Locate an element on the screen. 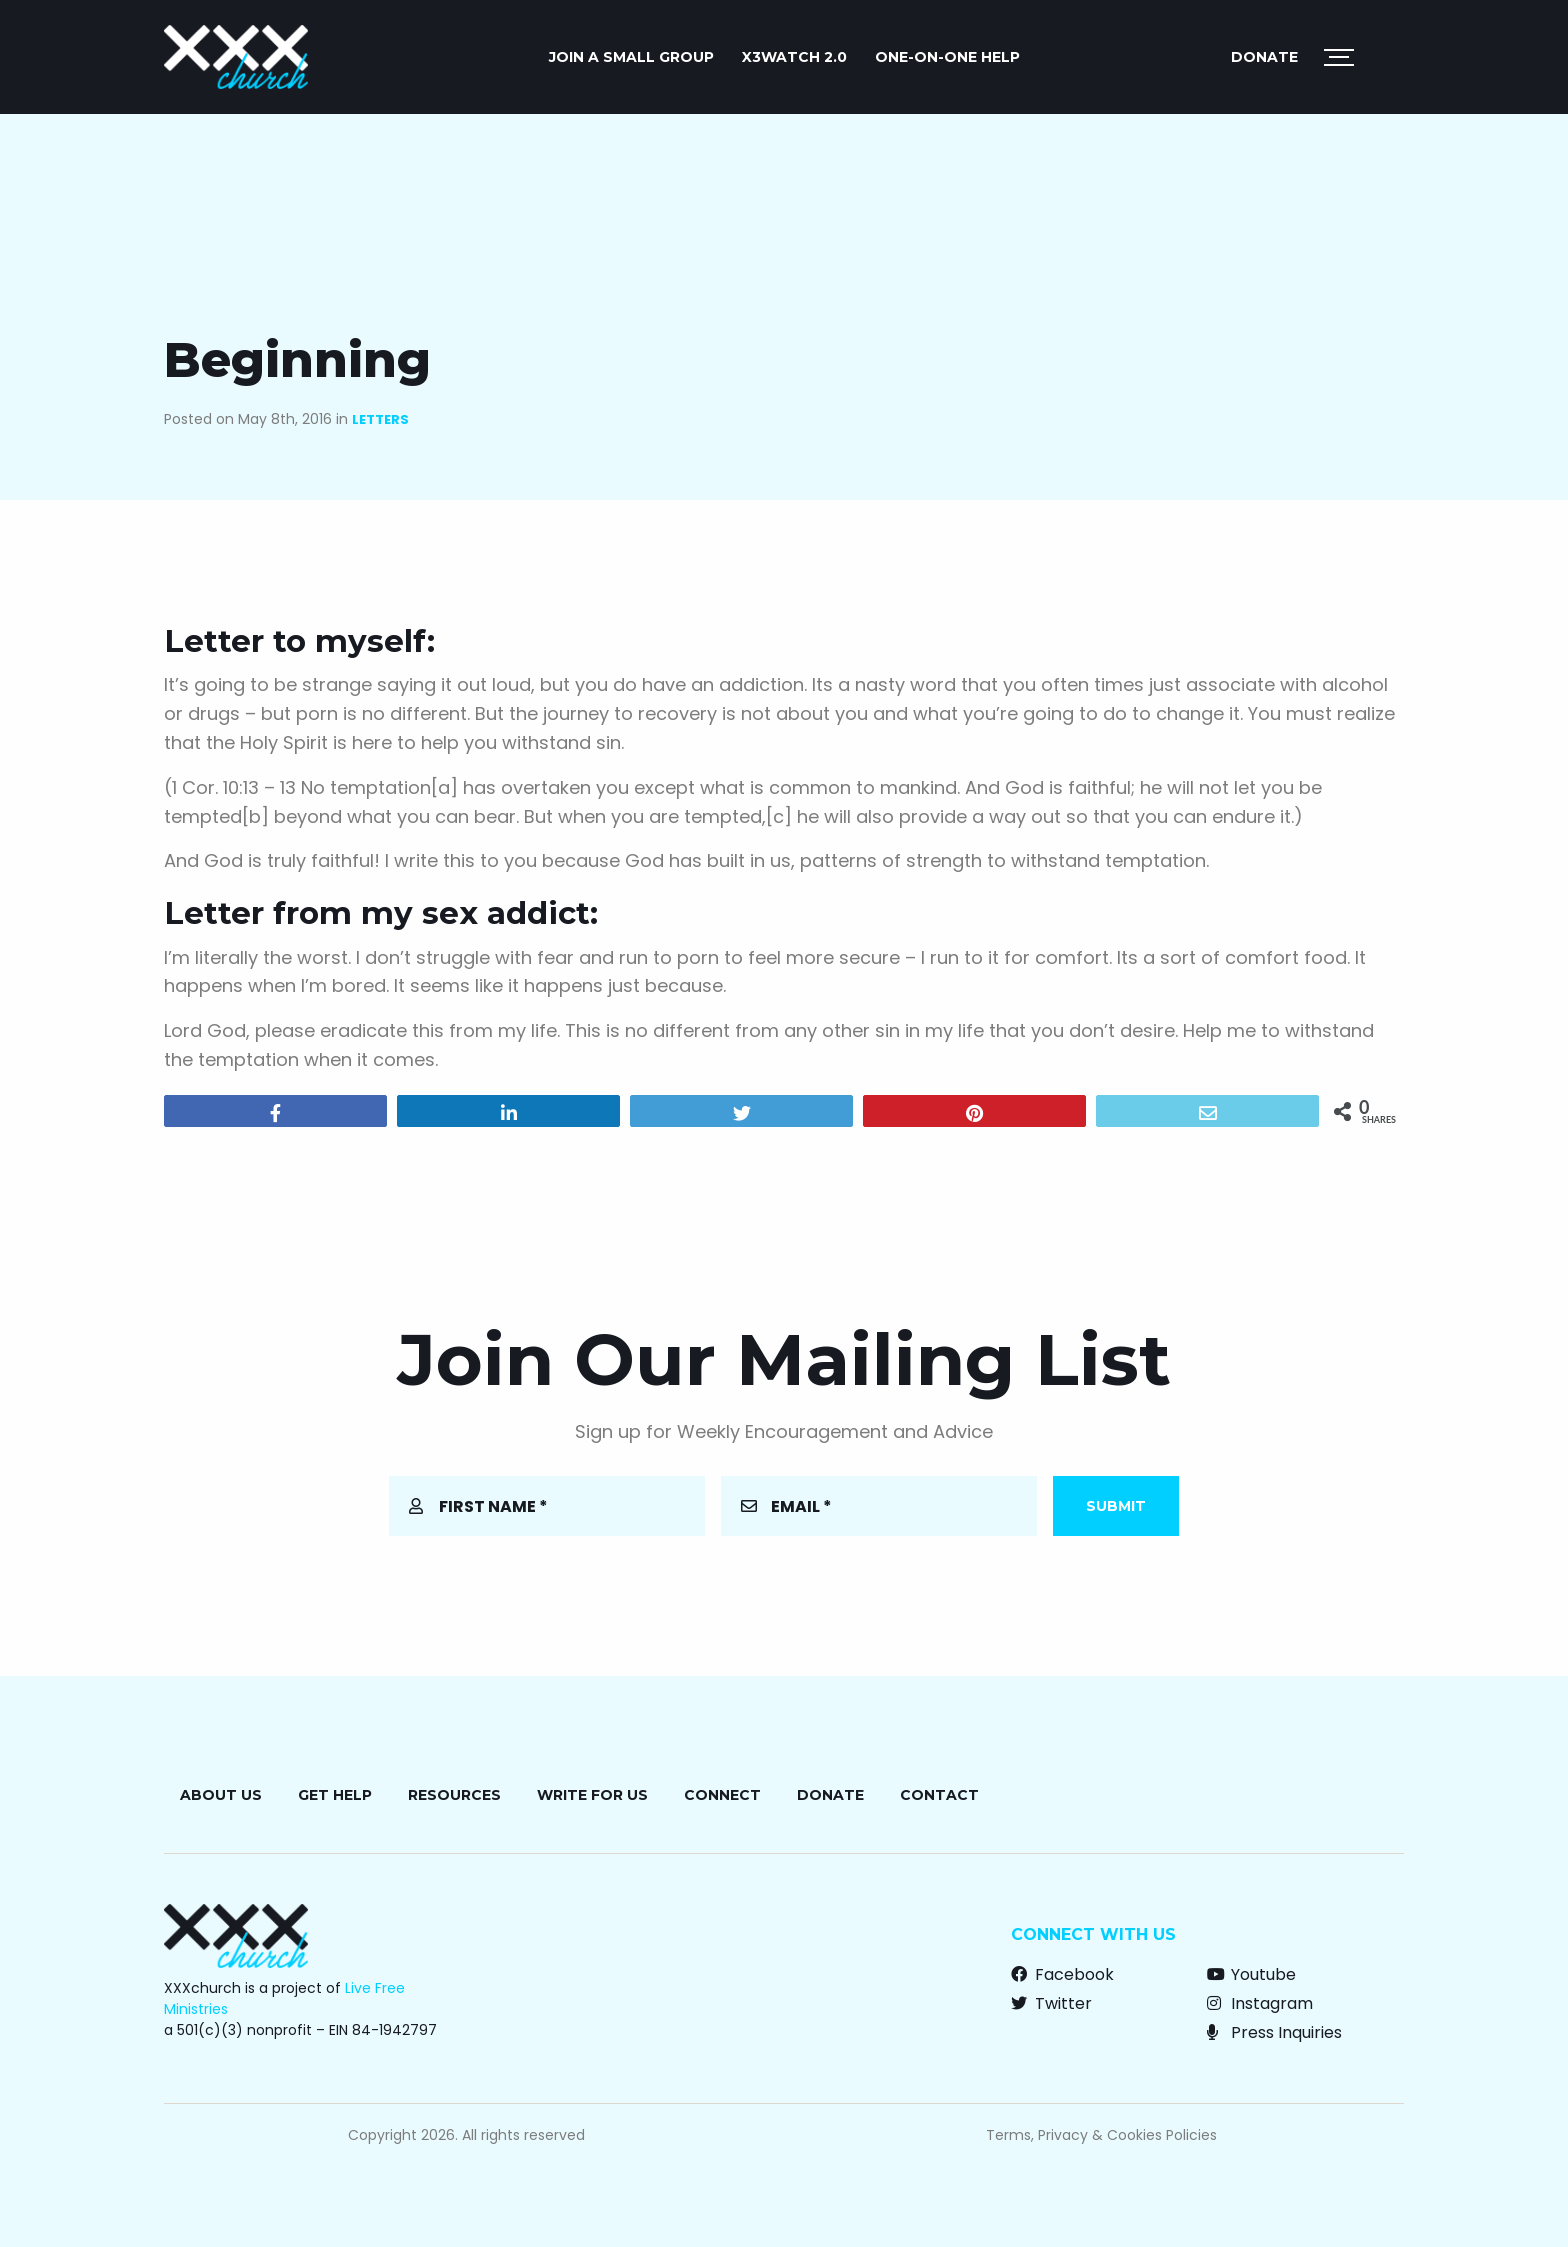 Image resolution: width=1568 pixels, height=2247 pixels. Terms, Privacy & Cookies Policies is located at coordinates (1101, 2135).